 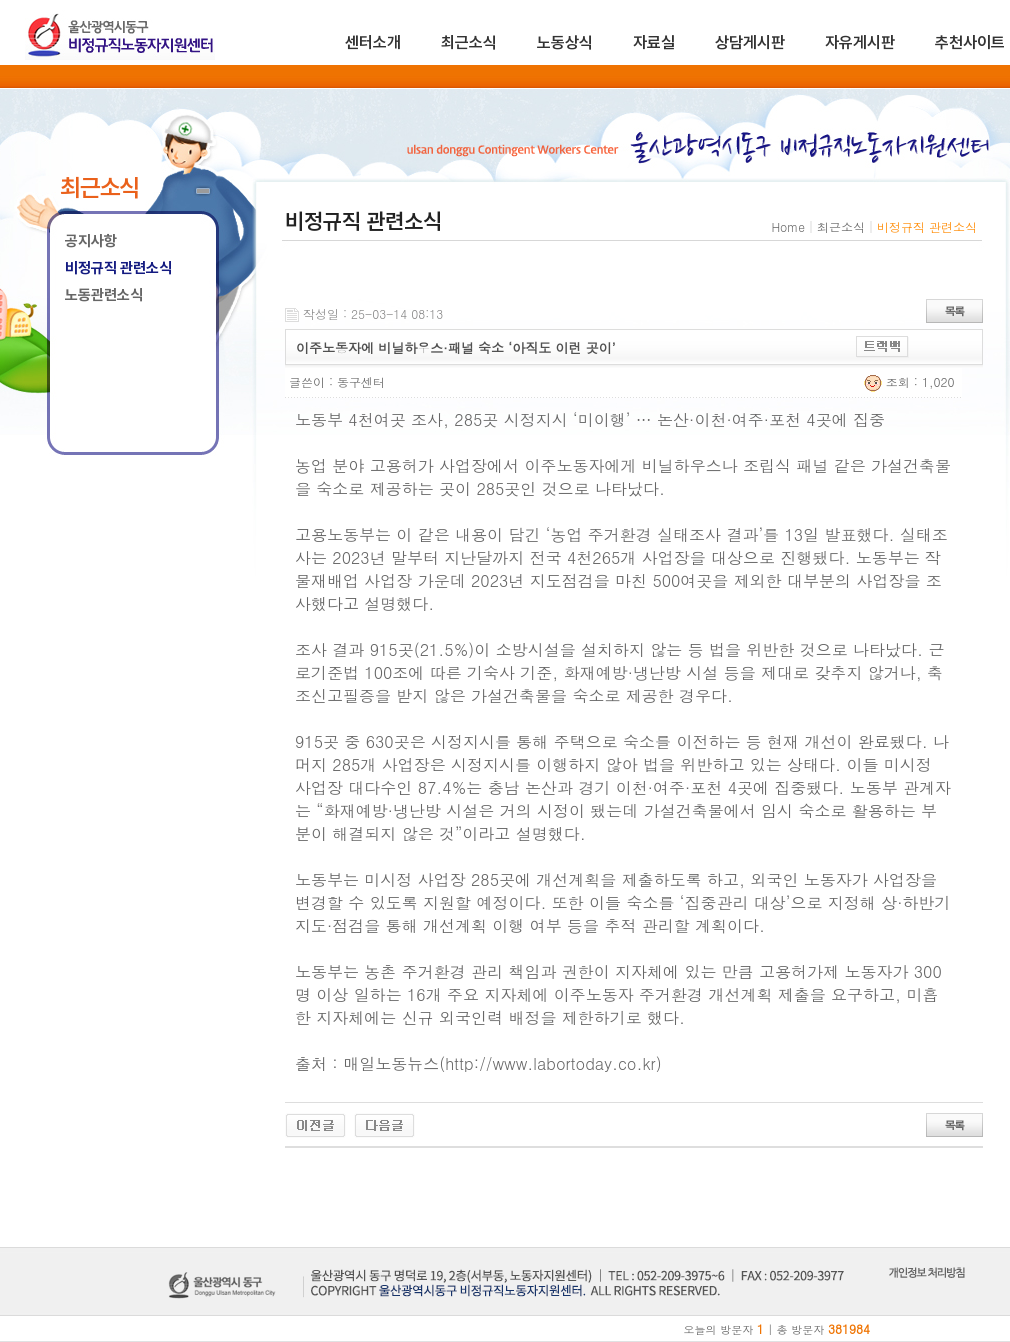 I want to click on 센터소개, so click(x=373, y=42).